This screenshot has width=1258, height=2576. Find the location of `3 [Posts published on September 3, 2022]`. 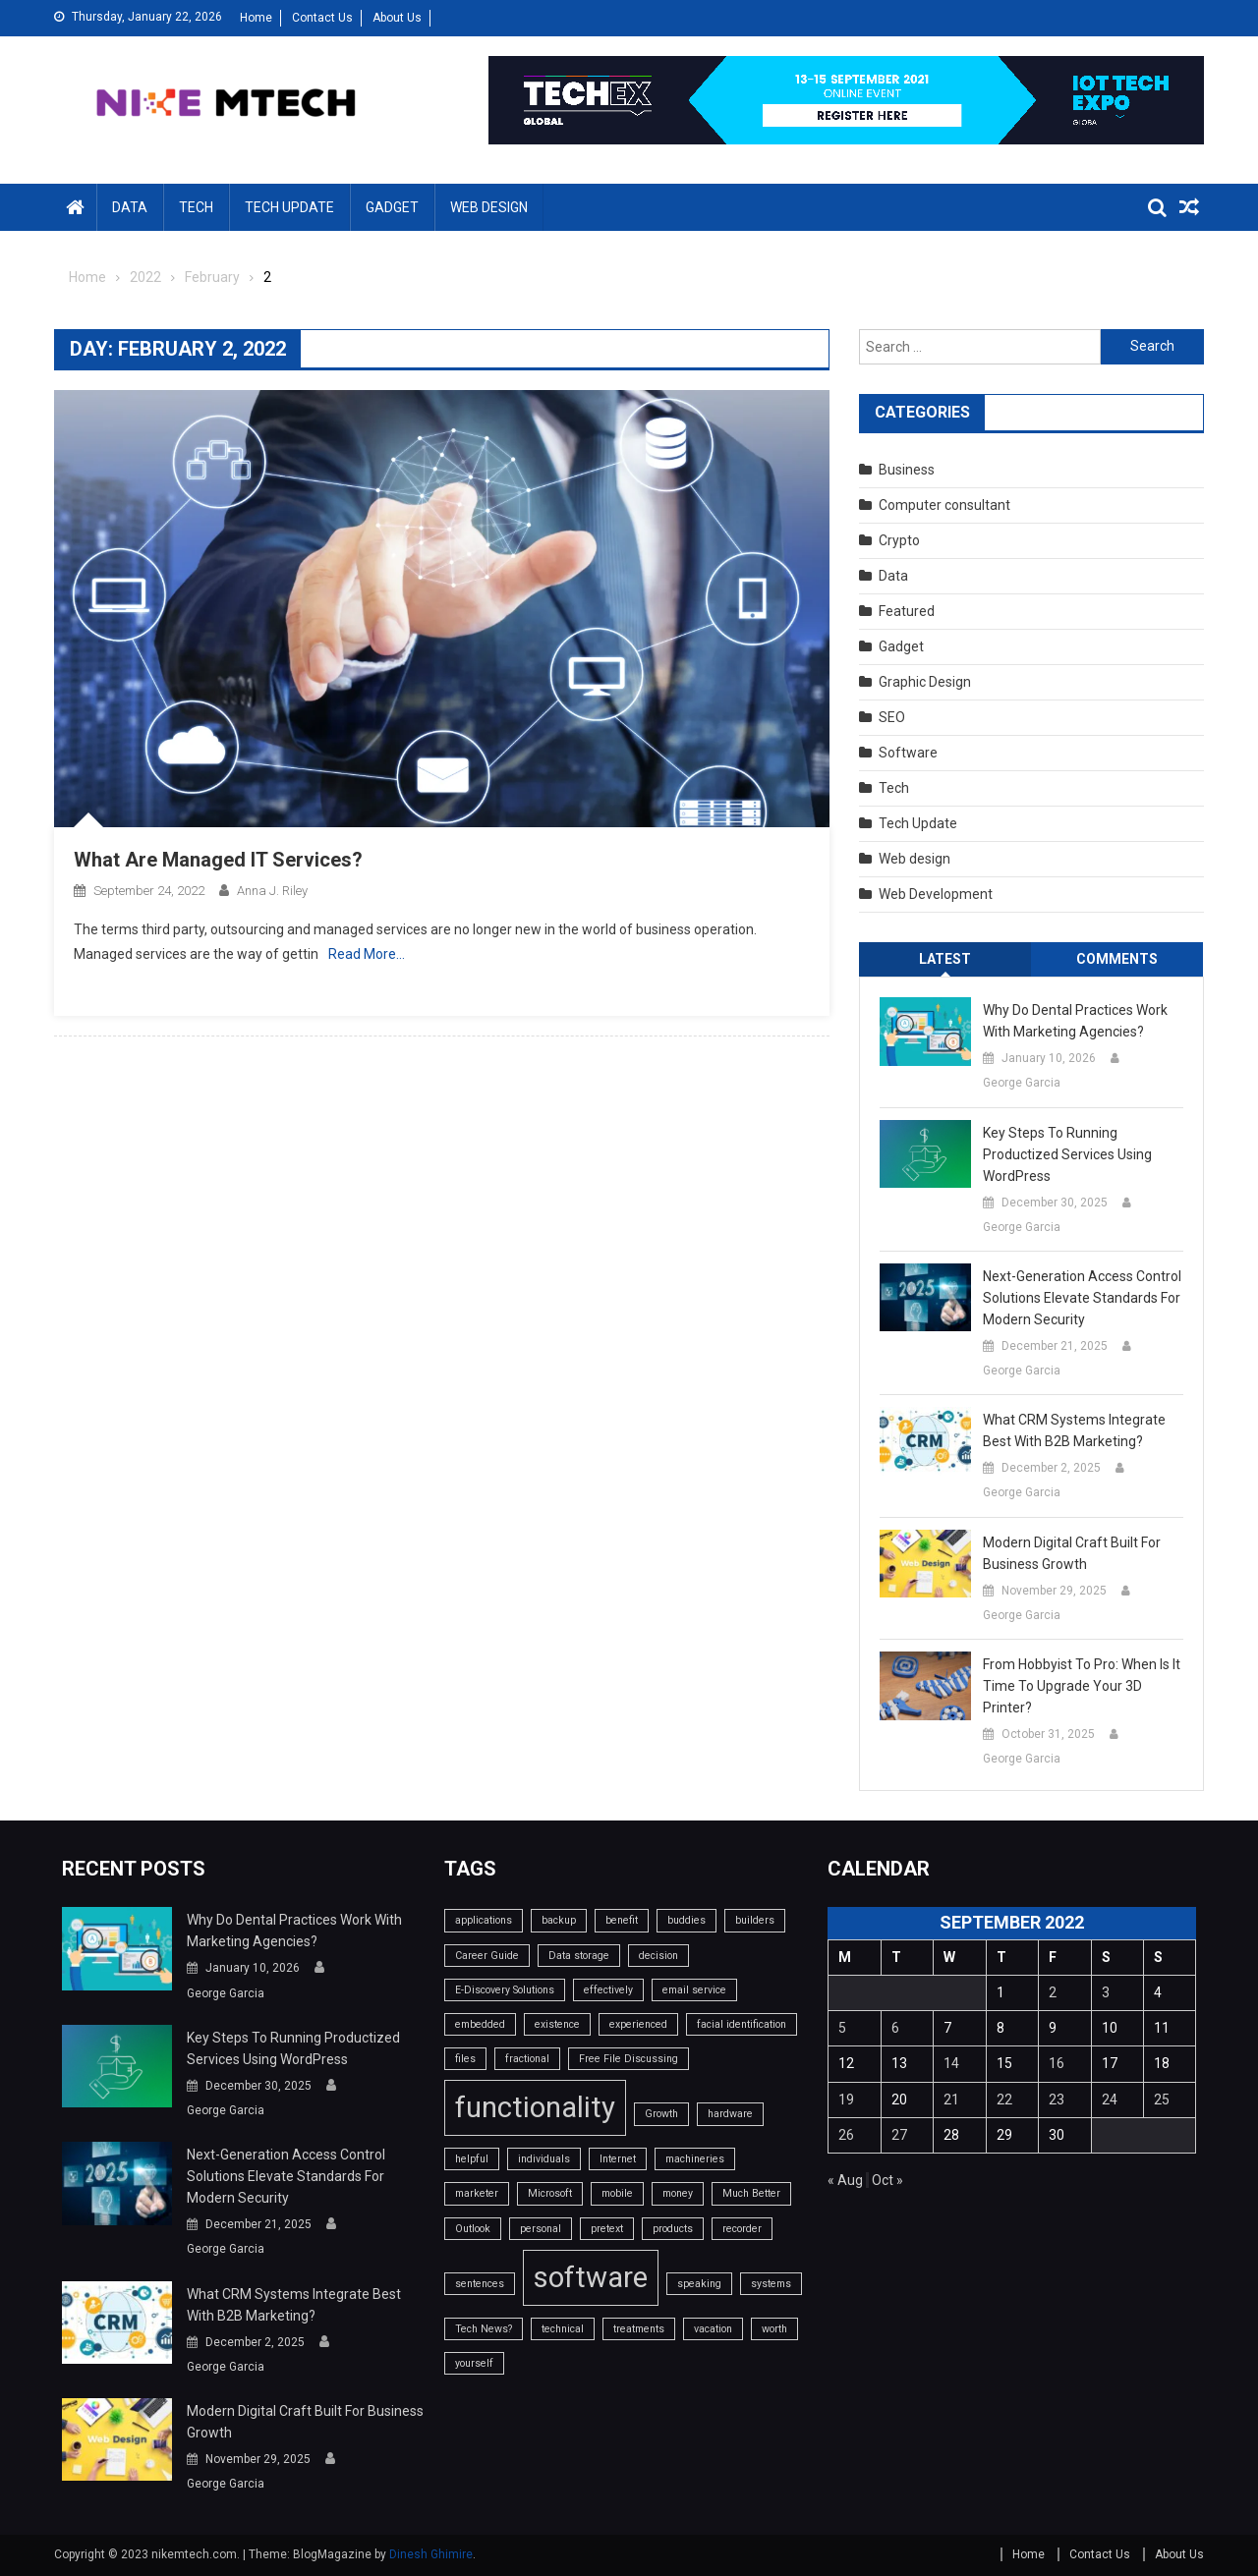

3 [Posts published on September 3, 2022] is located at coordinates (1106, 1992).